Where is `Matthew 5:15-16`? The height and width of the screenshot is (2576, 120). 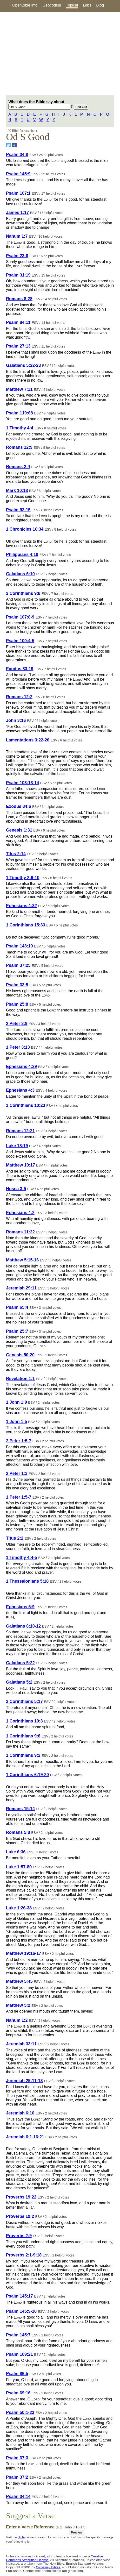
Matthew 5:15-16 is located at coordinates (22, 1260).